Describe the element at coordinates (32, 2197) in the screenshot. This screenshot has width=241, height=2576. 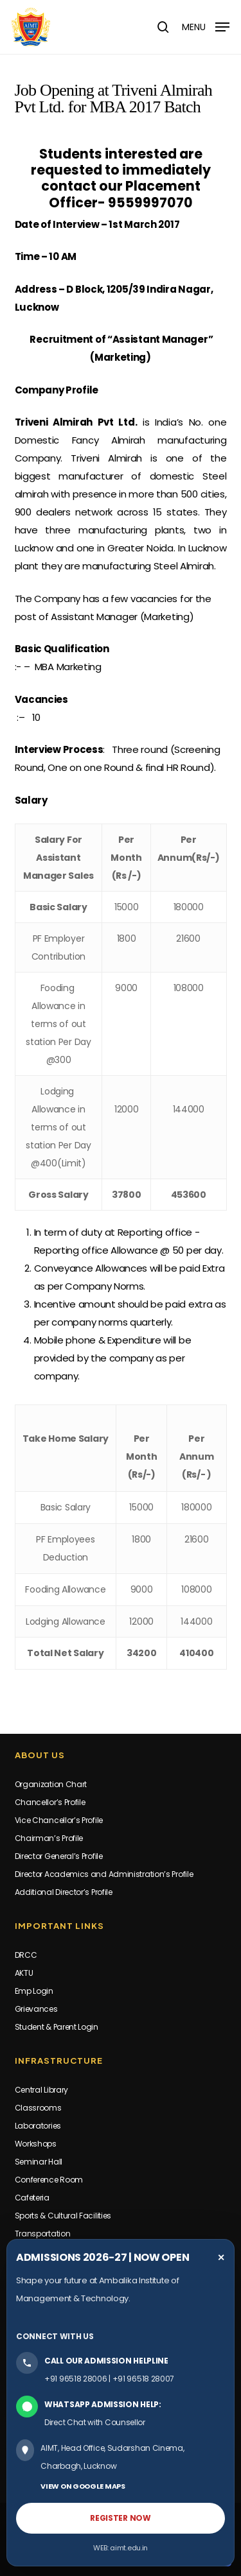
I see `Cafeteria` at that location.